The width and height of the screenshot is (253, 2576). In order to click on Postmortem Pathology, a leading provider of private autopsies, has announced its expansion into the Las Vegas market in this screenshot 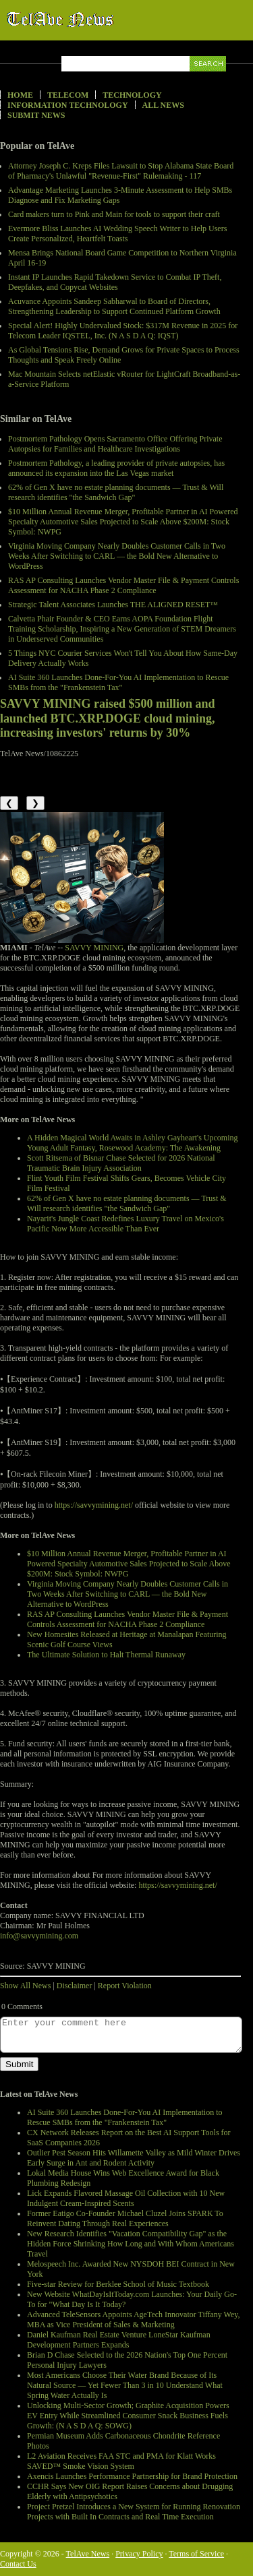, I will do `click(116, 468)`.